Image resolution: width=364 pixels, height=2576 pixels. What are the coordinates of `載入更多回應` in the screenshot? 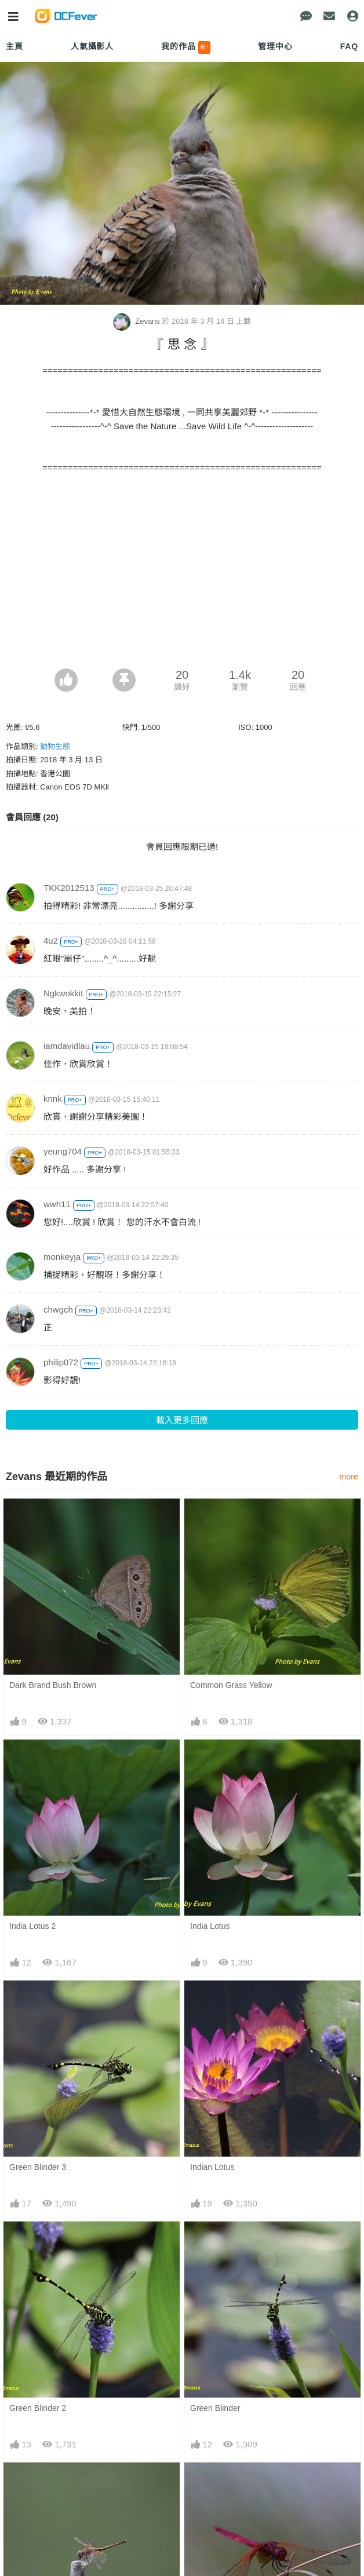 It's located at (182, 1420).